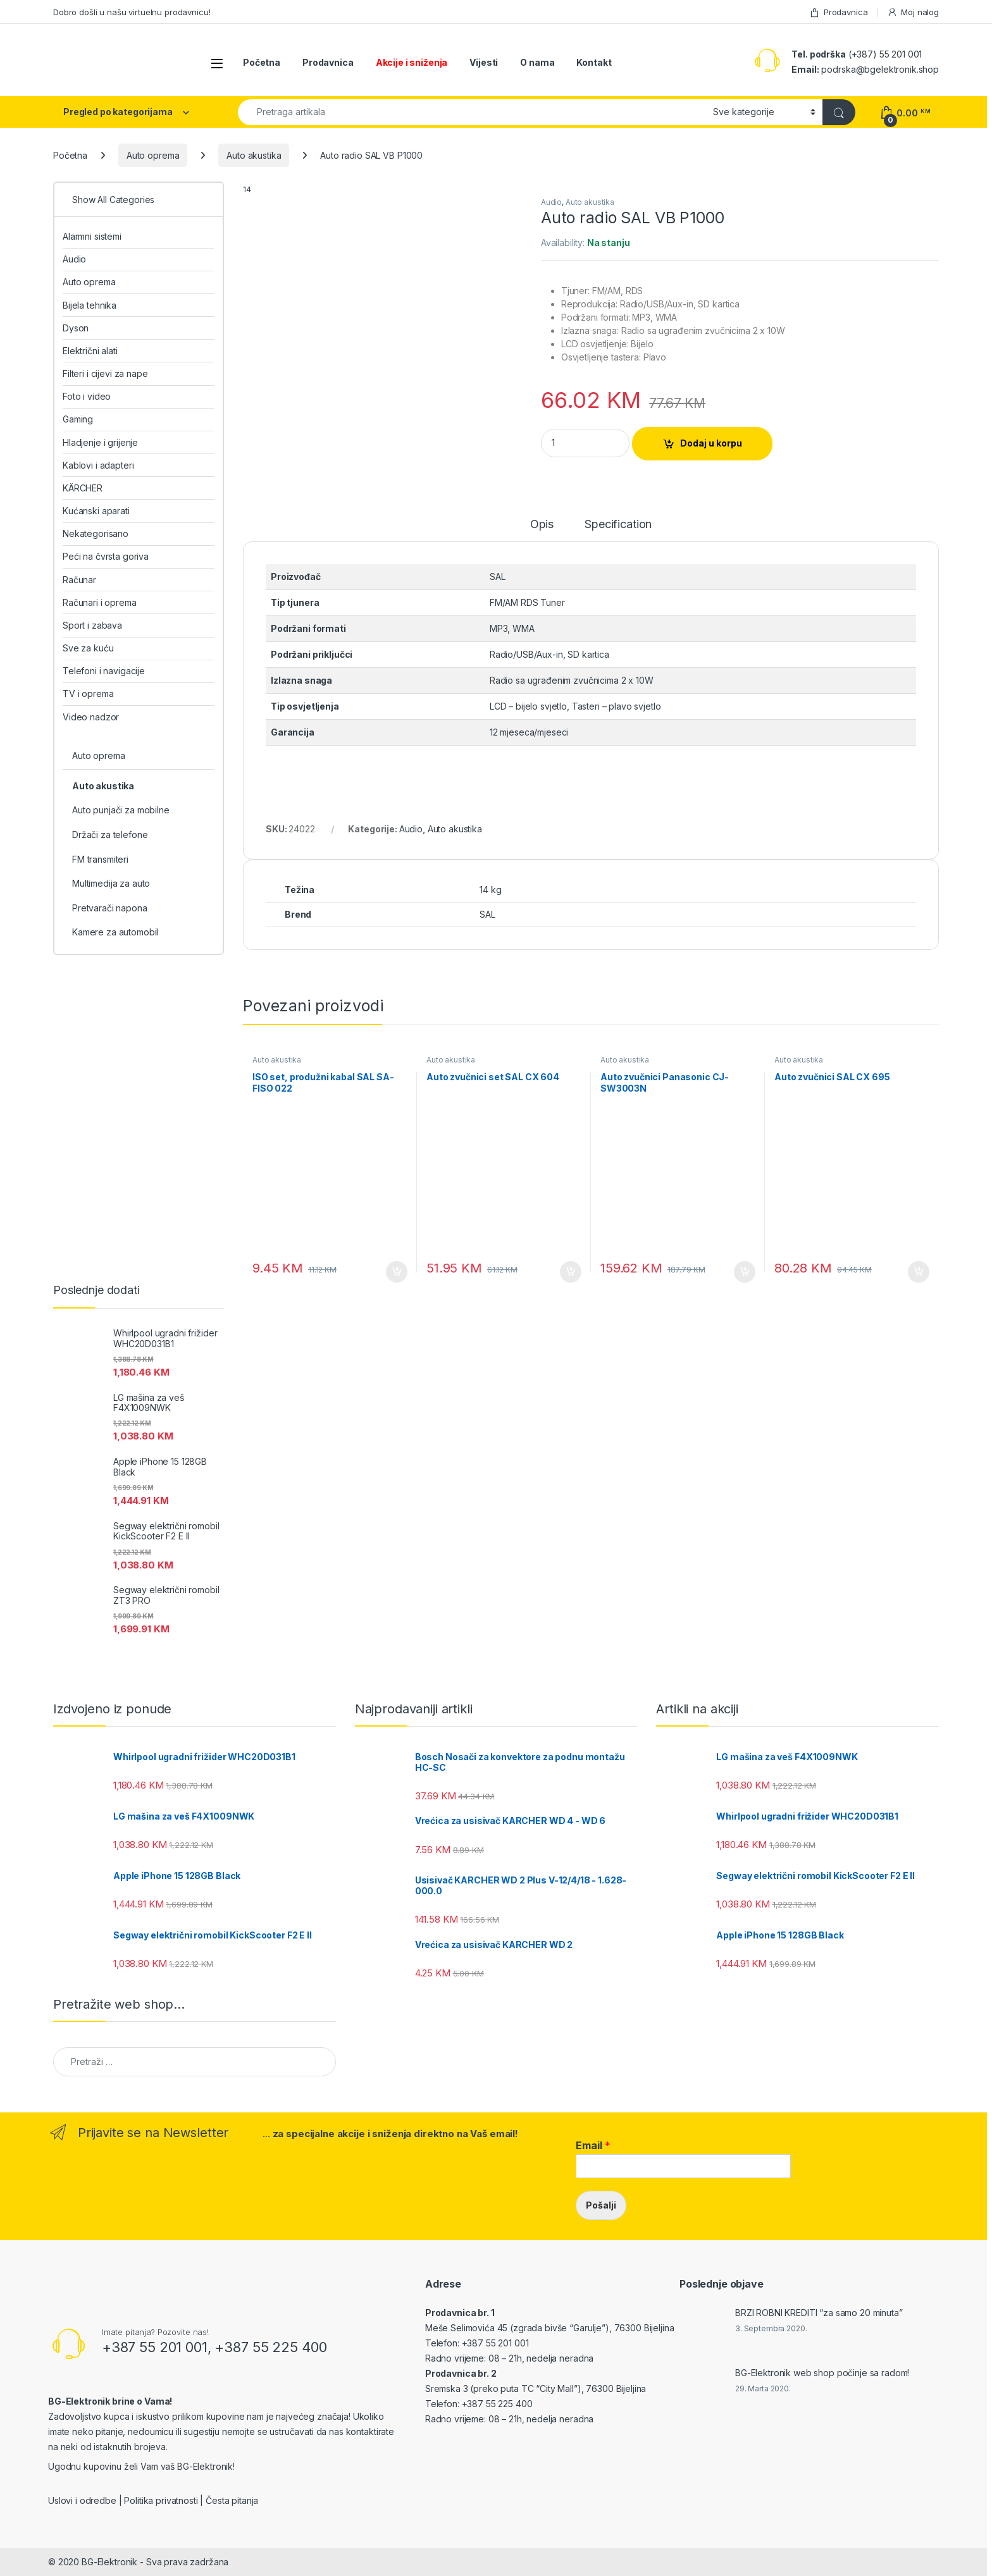 This screenshot has width=992, height=2576. I want to click on Auto punjači za mobilne, so click(121, 809).